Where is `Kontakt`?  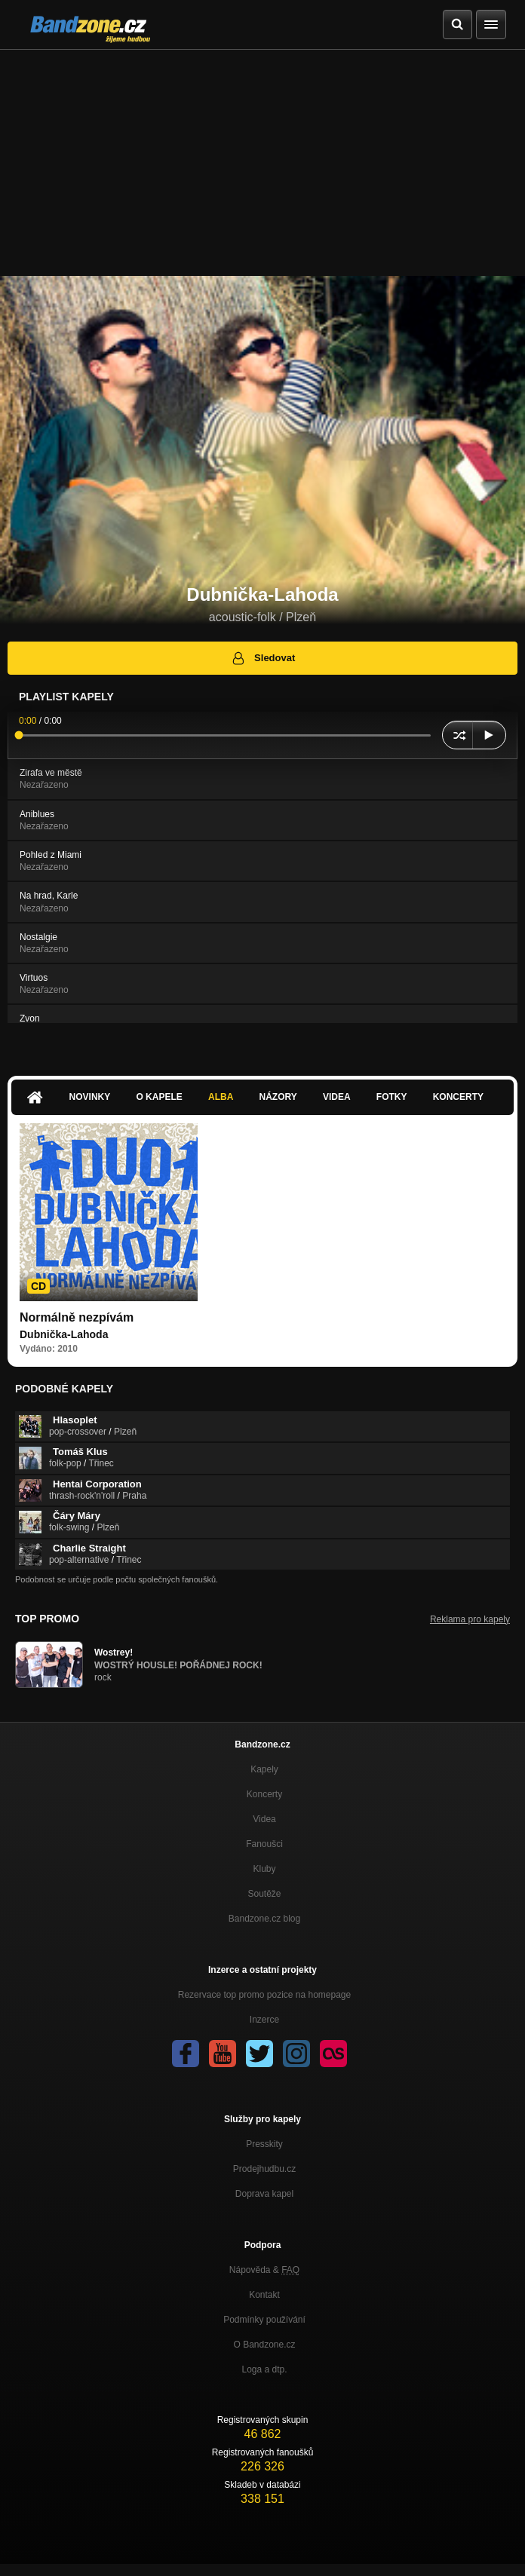 Kontakt is located at coordinates (264, 2295).